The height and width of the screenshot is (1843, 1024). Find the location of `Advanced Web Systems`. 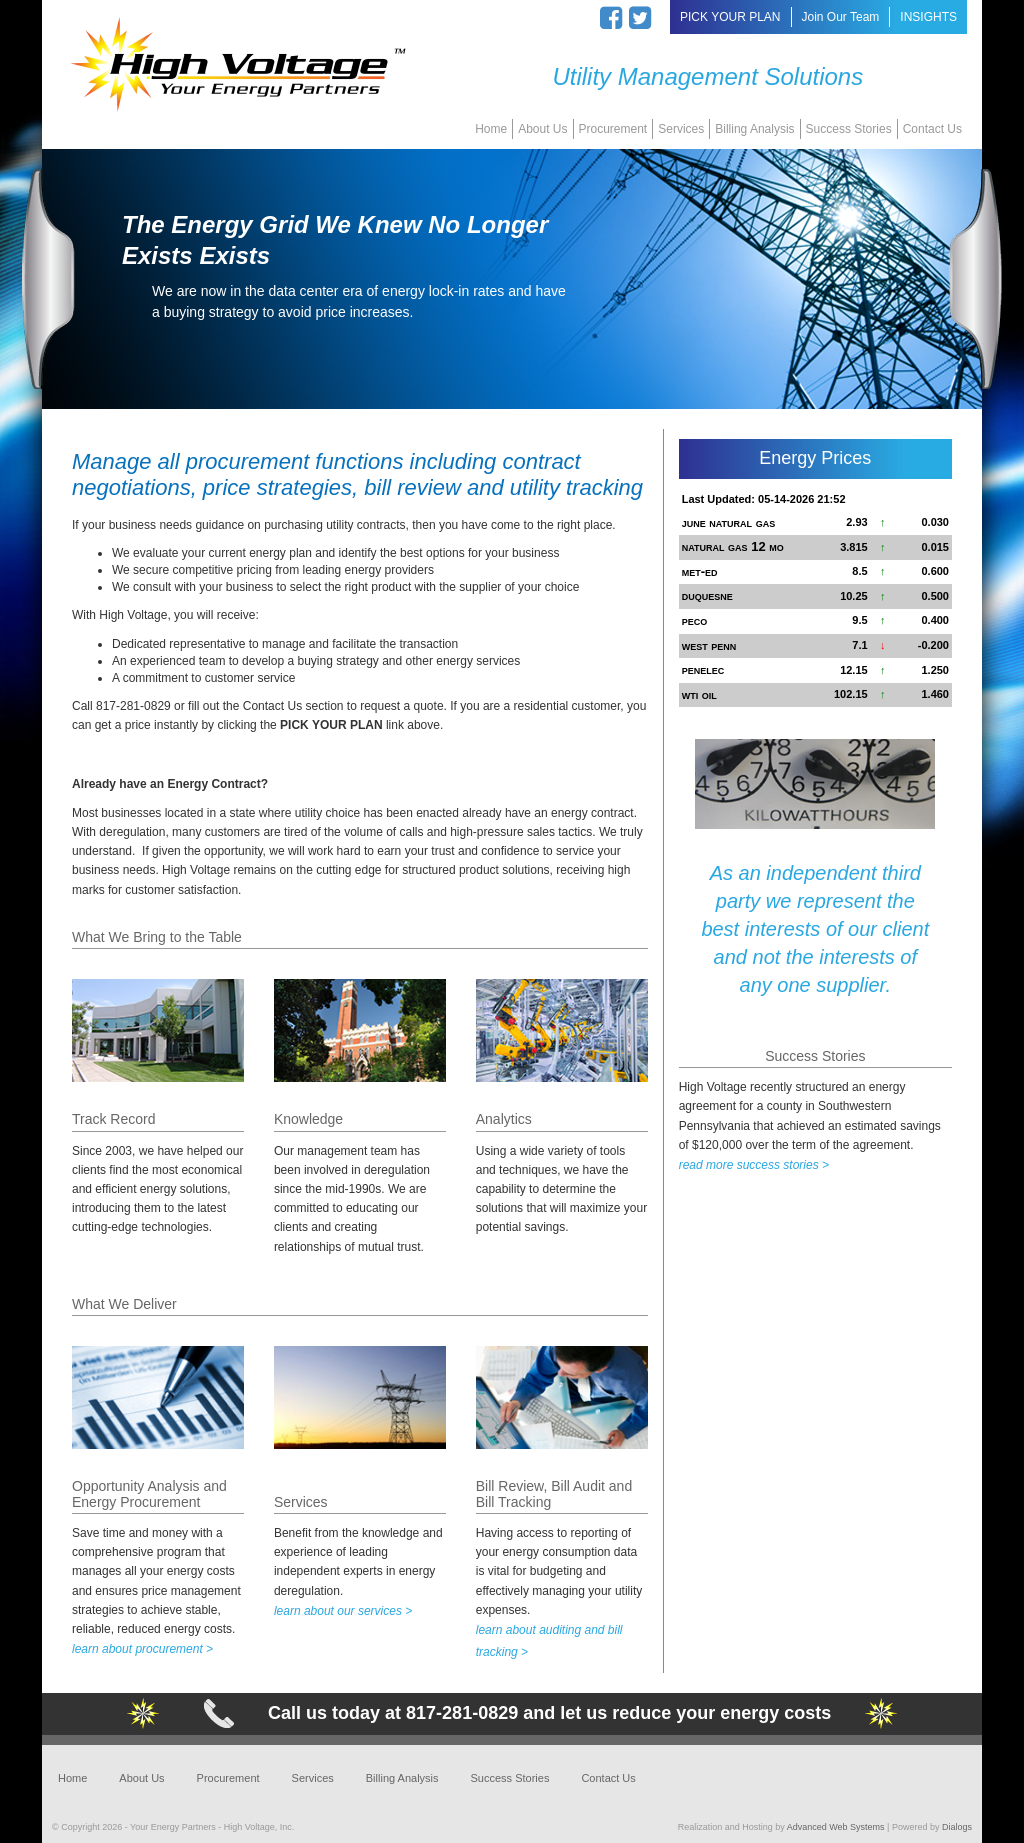

Advanced Web Systems is located at coordinates (836, 1827).